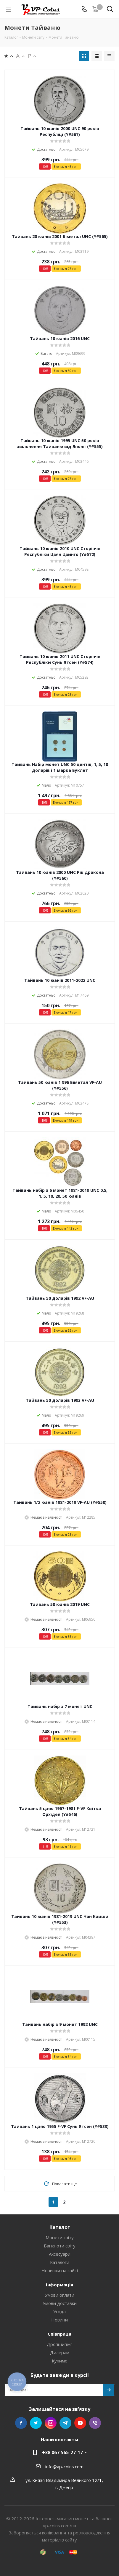 The width and height of the screenshot is (119, 2576). Describe the element at coordinates (59, 2344) in the screenshot. I see `Дропшипінг` at that location.